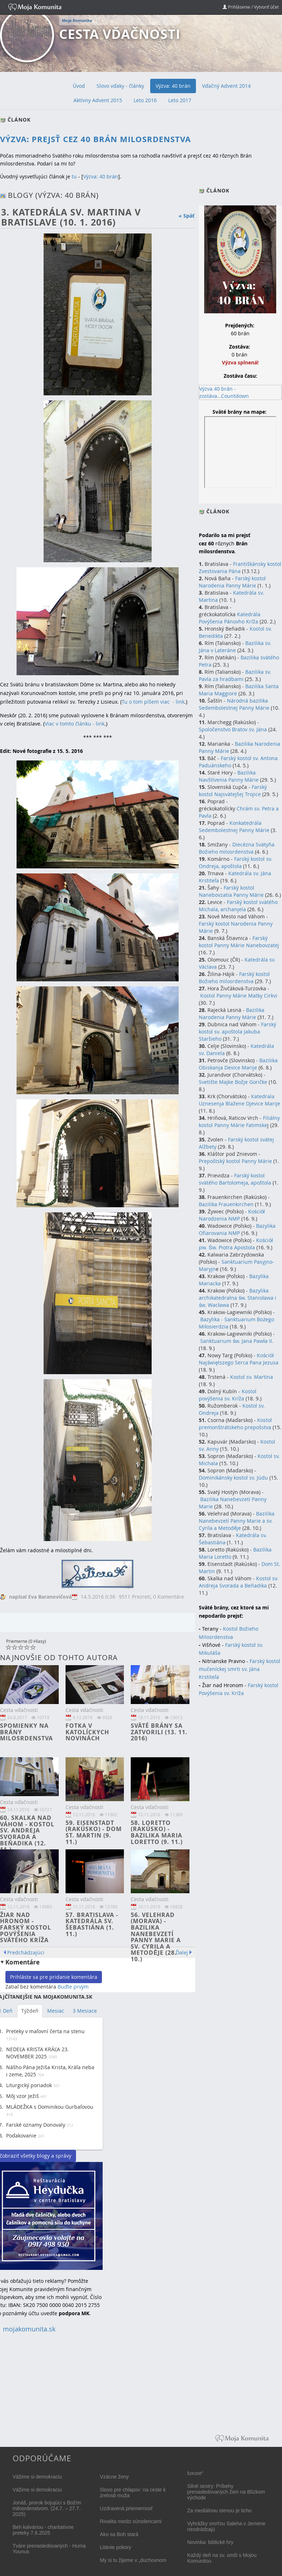 This screenshot has height=2576, width=282. Describe the element at coordinates (22, 2096) in the screenshot. I see `Môj vzor Ježiš` at that location.